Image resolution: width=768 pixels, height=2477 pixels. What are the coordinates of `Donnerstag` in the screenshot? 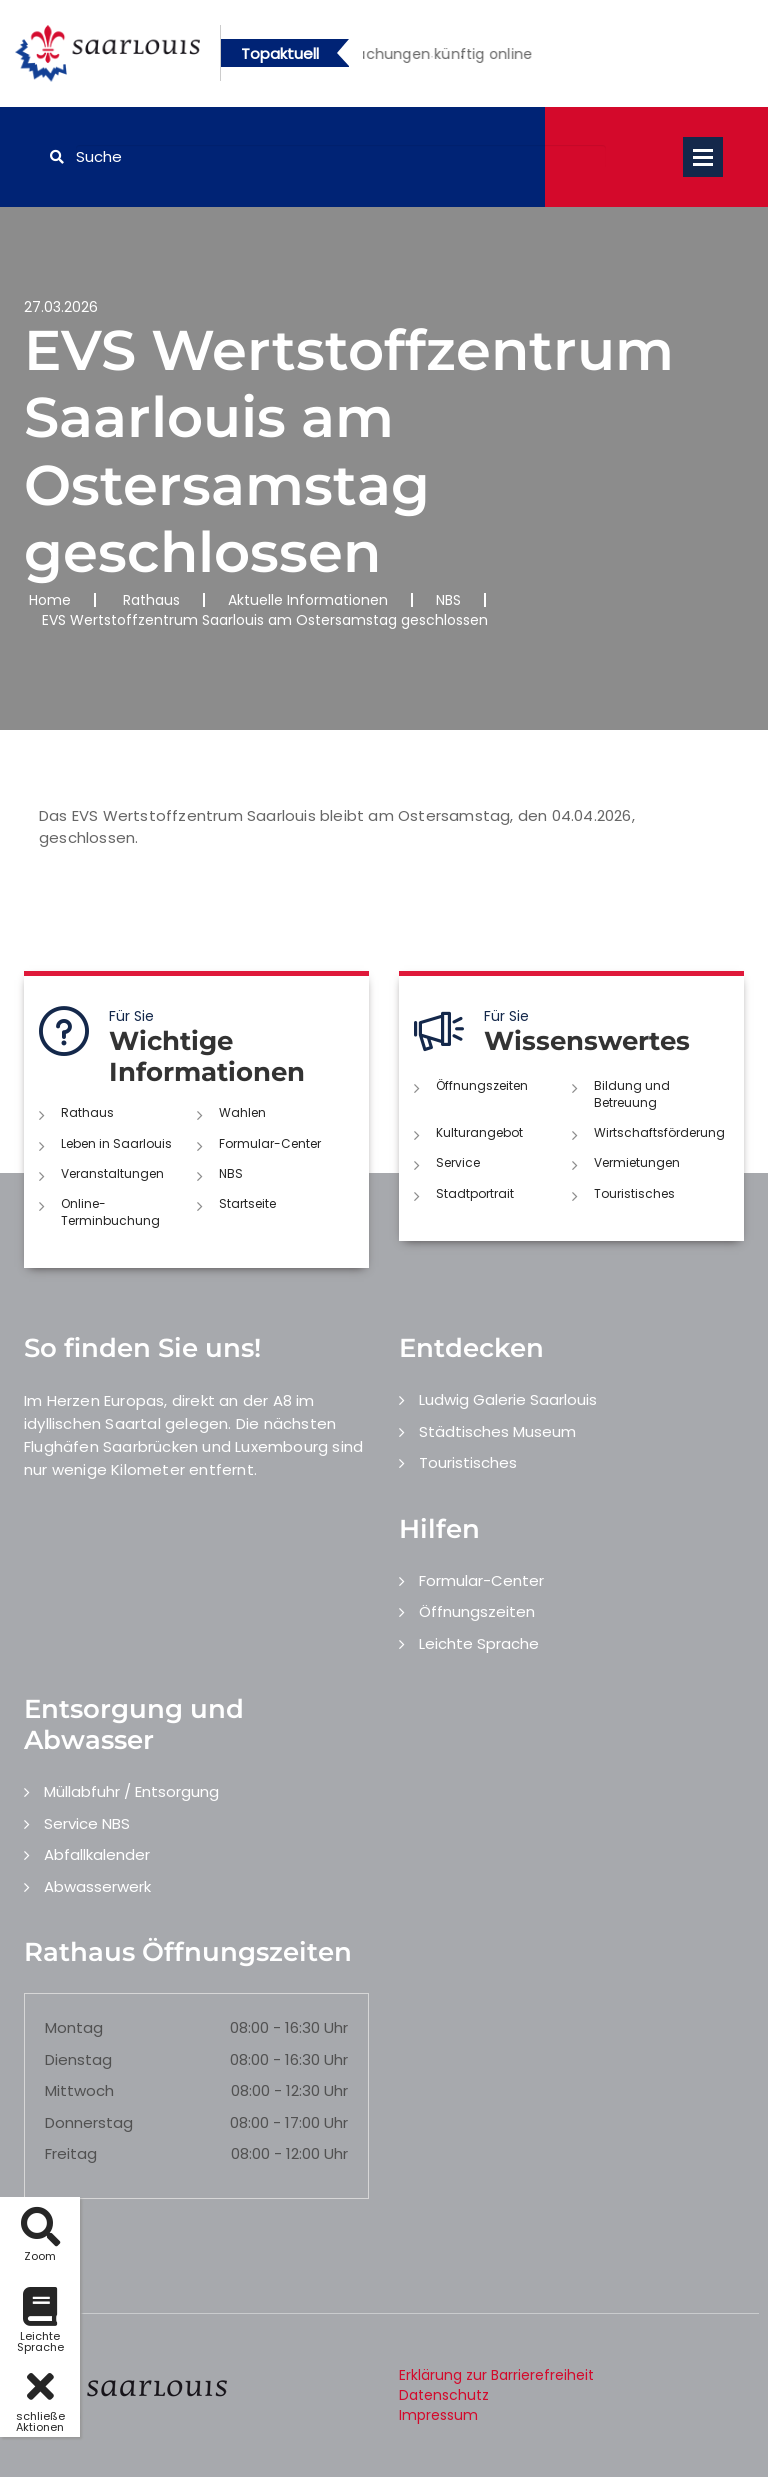 It's located at (89, 2122).